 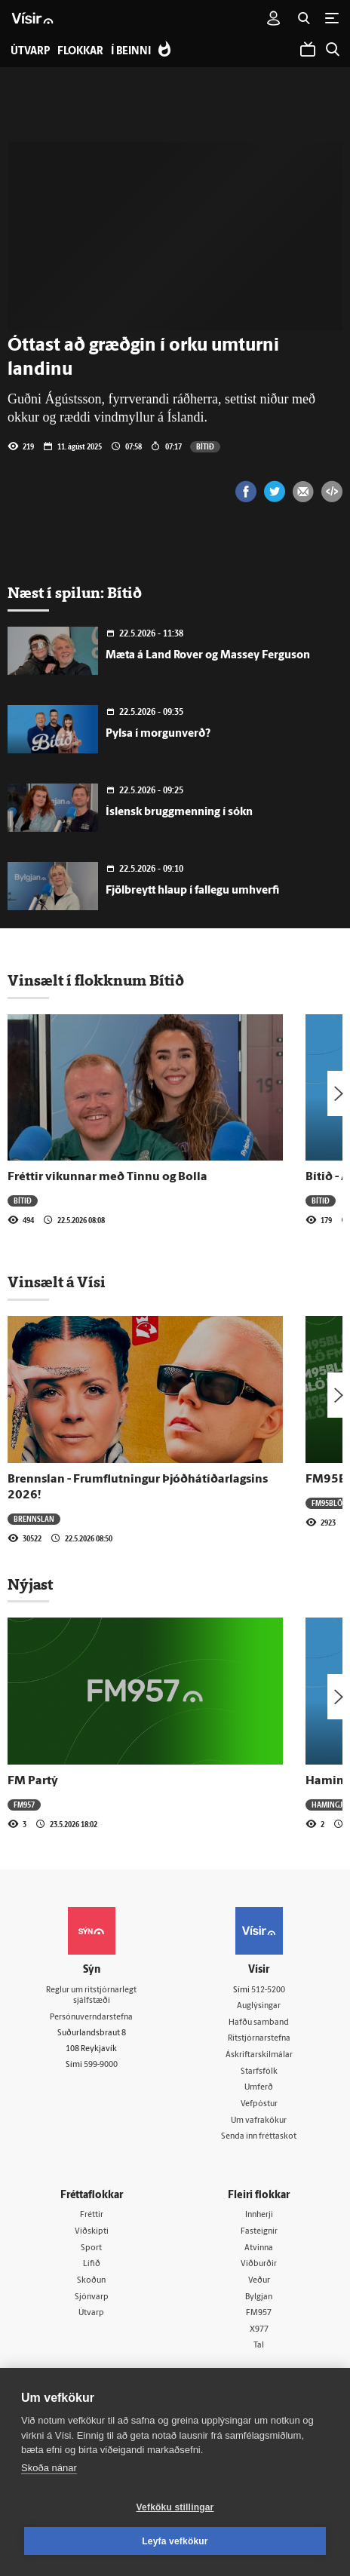 What do you see at coordinates (258, 2297) in the screenshot?
I see `Bylgjan` at bounding box center [258, 2297].